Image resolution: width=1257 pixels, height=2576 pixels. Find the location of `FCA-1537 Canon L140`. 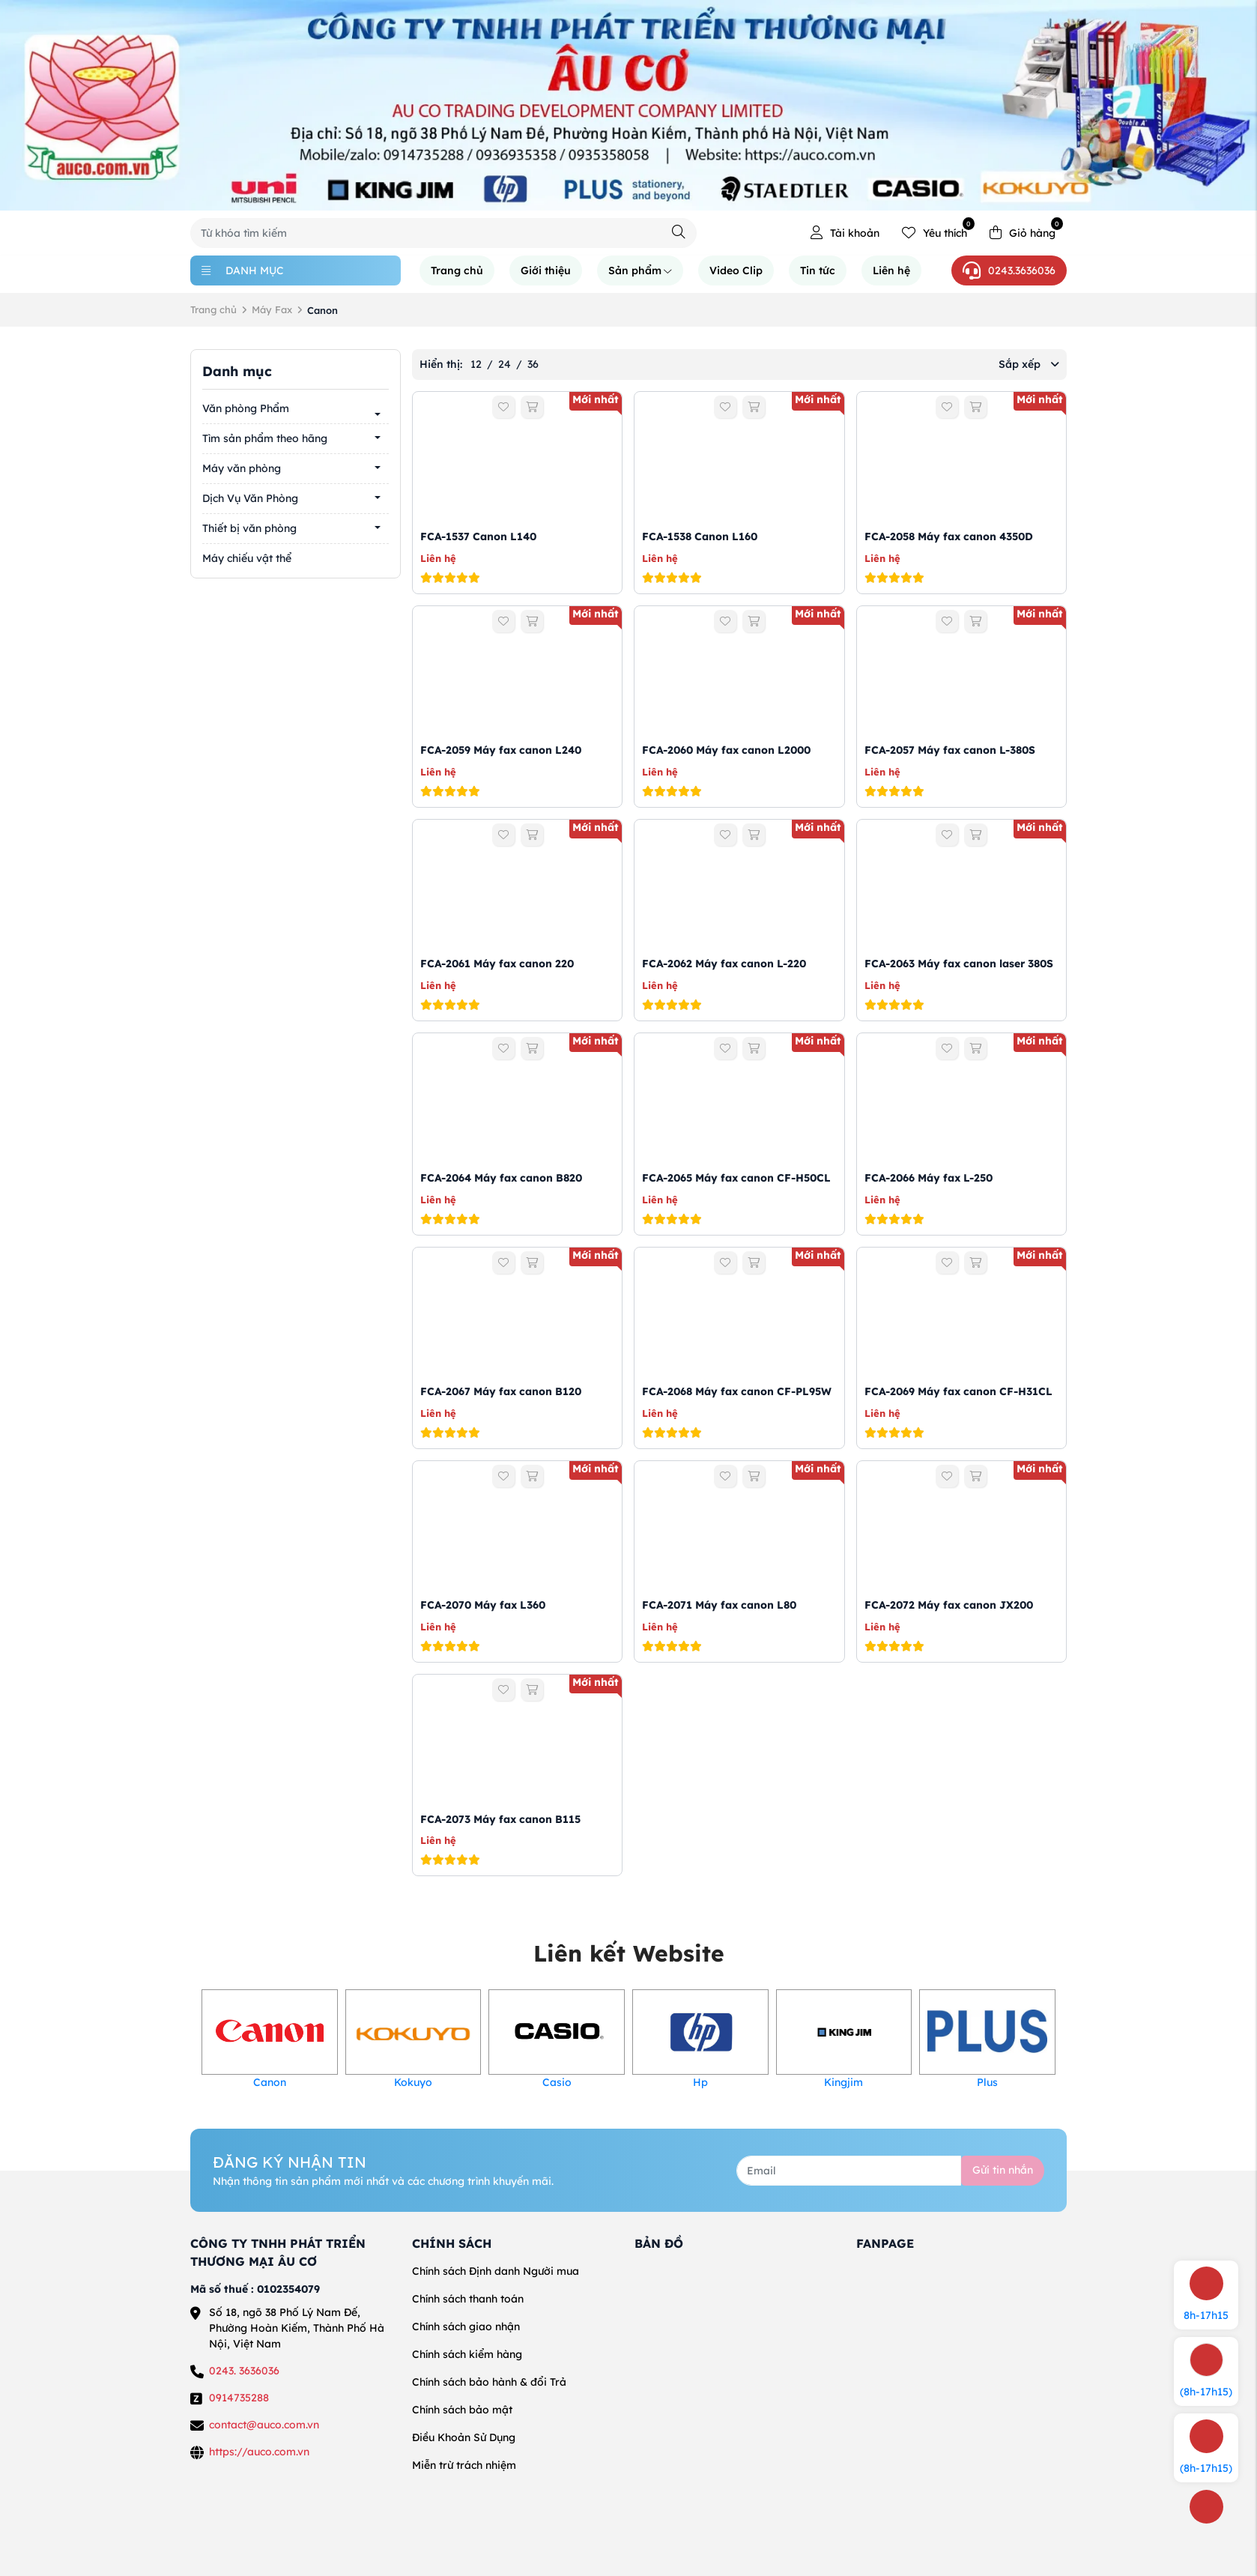

FCA-1537 Canon L140 is located at coordinates (478, 536).